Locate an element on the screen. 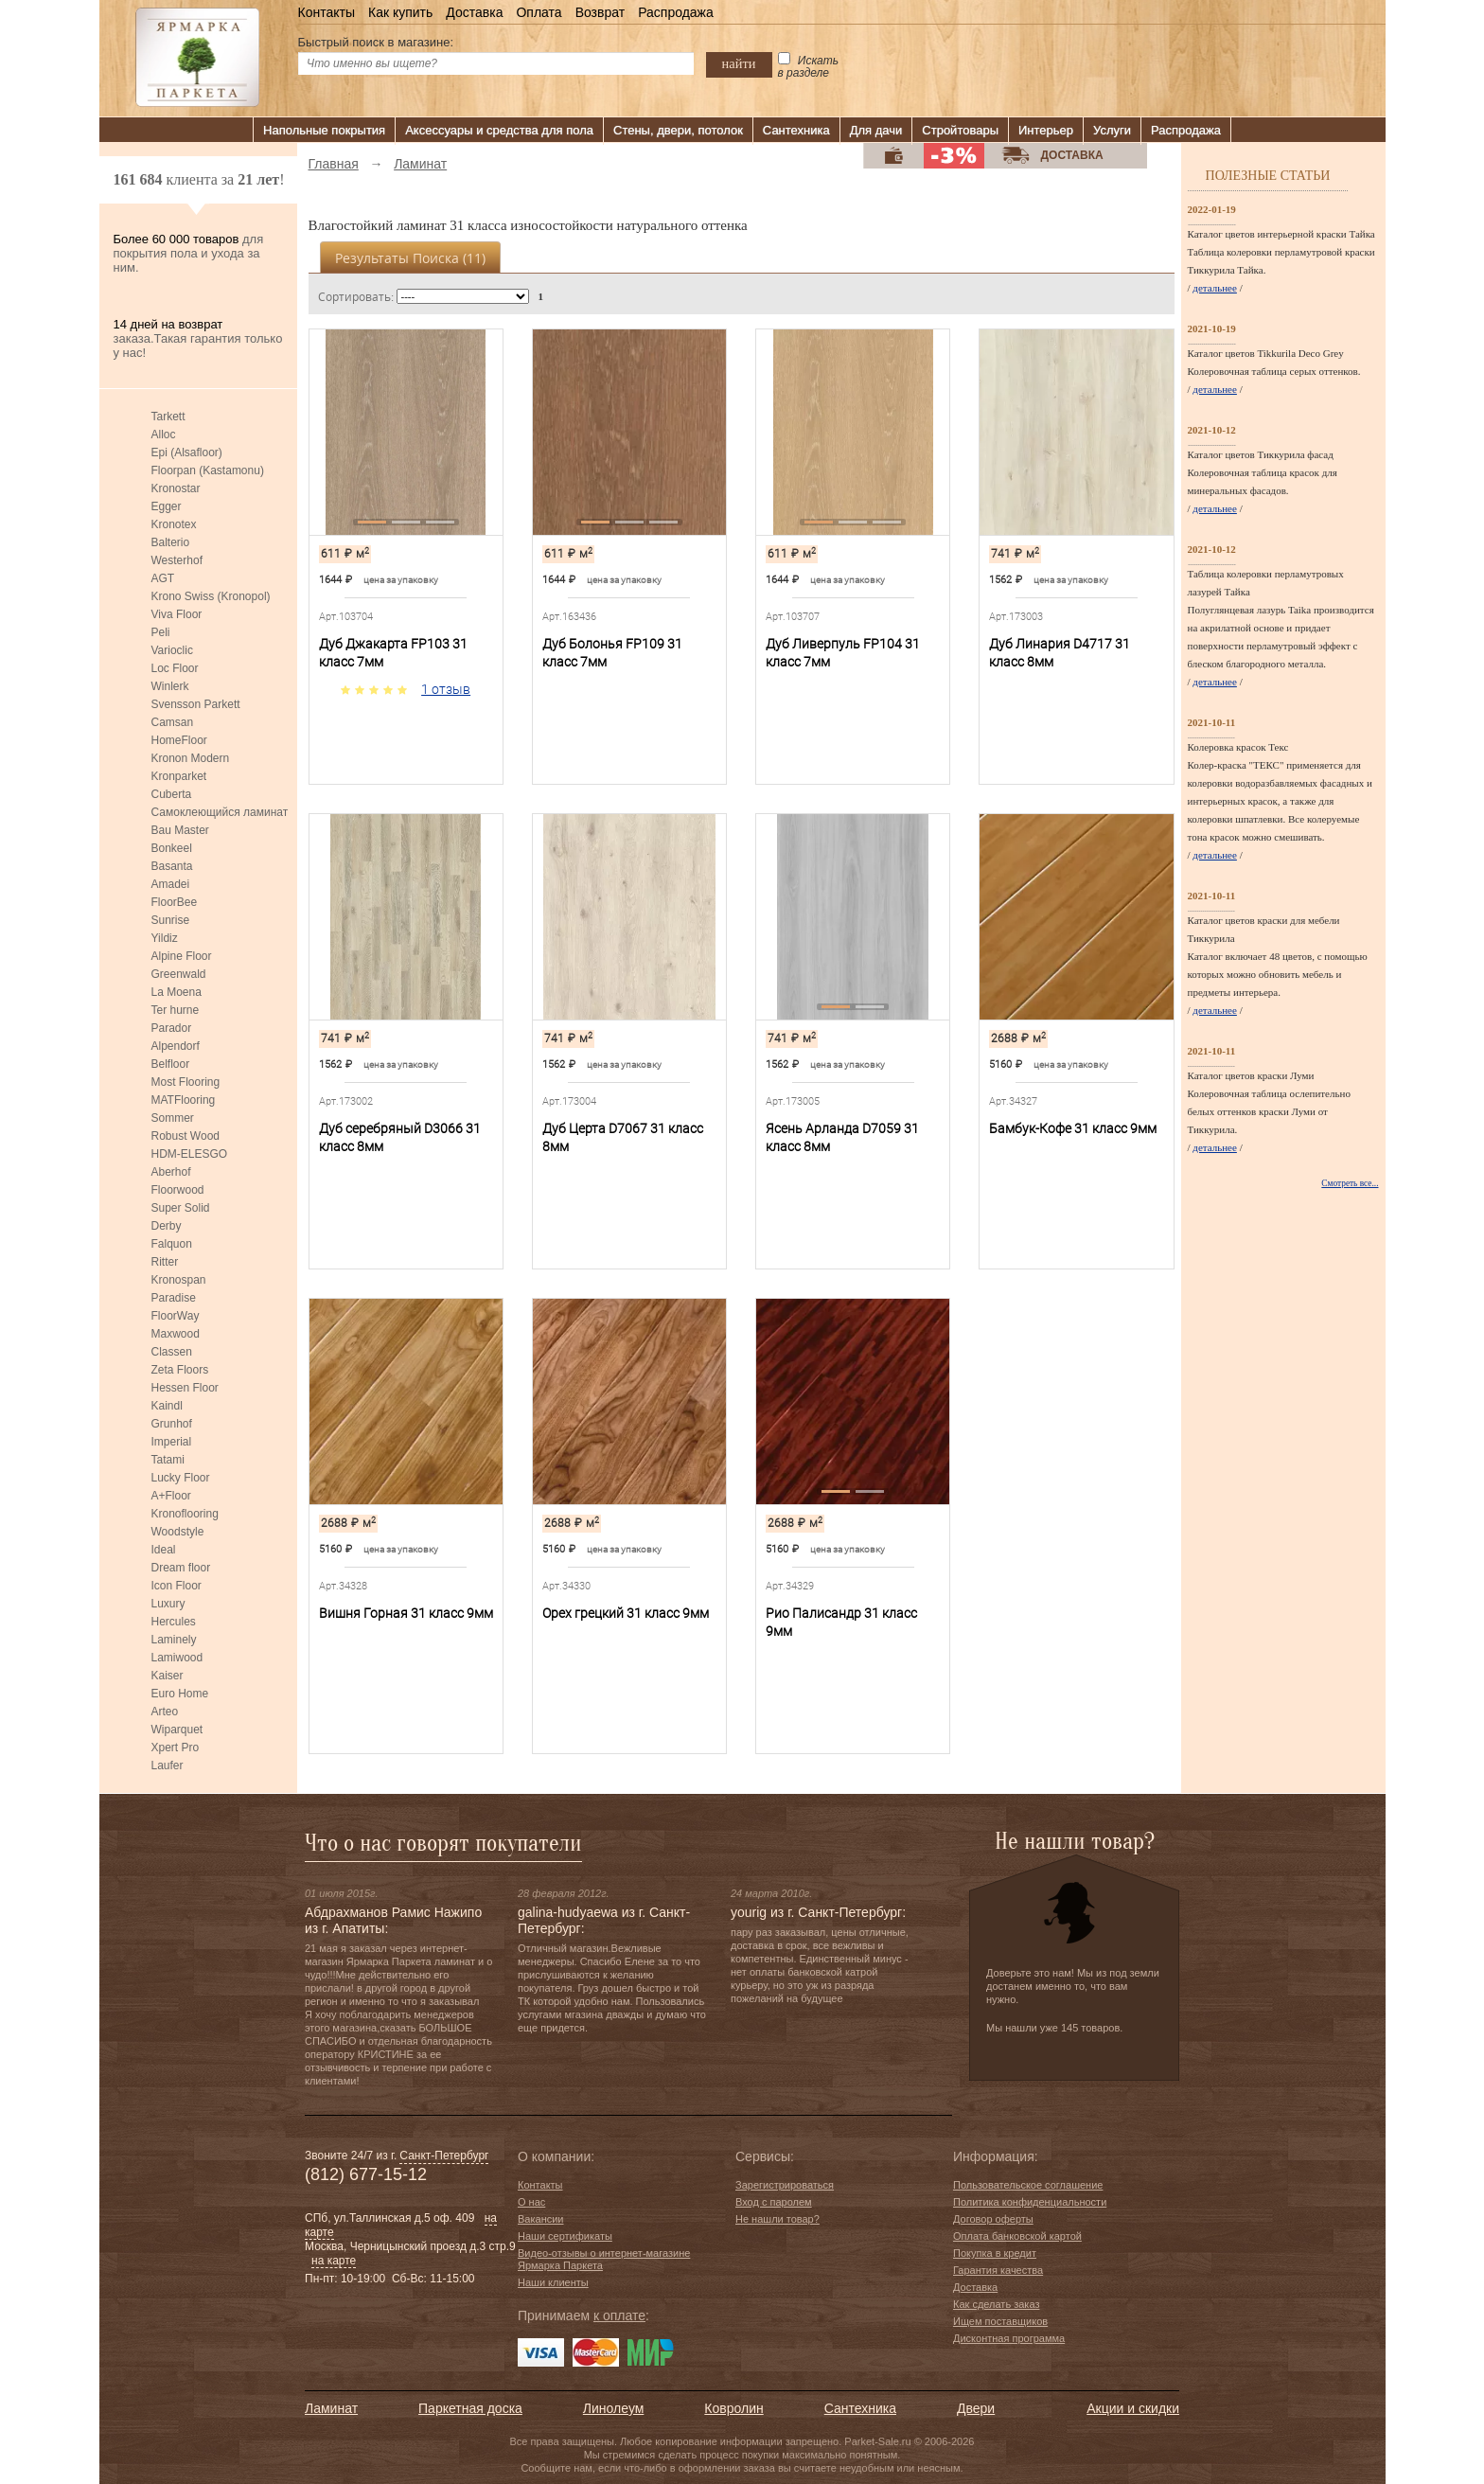 The width and height of the screenshot is (1484, 2484). Balterio is located at coordinates (170, 542).